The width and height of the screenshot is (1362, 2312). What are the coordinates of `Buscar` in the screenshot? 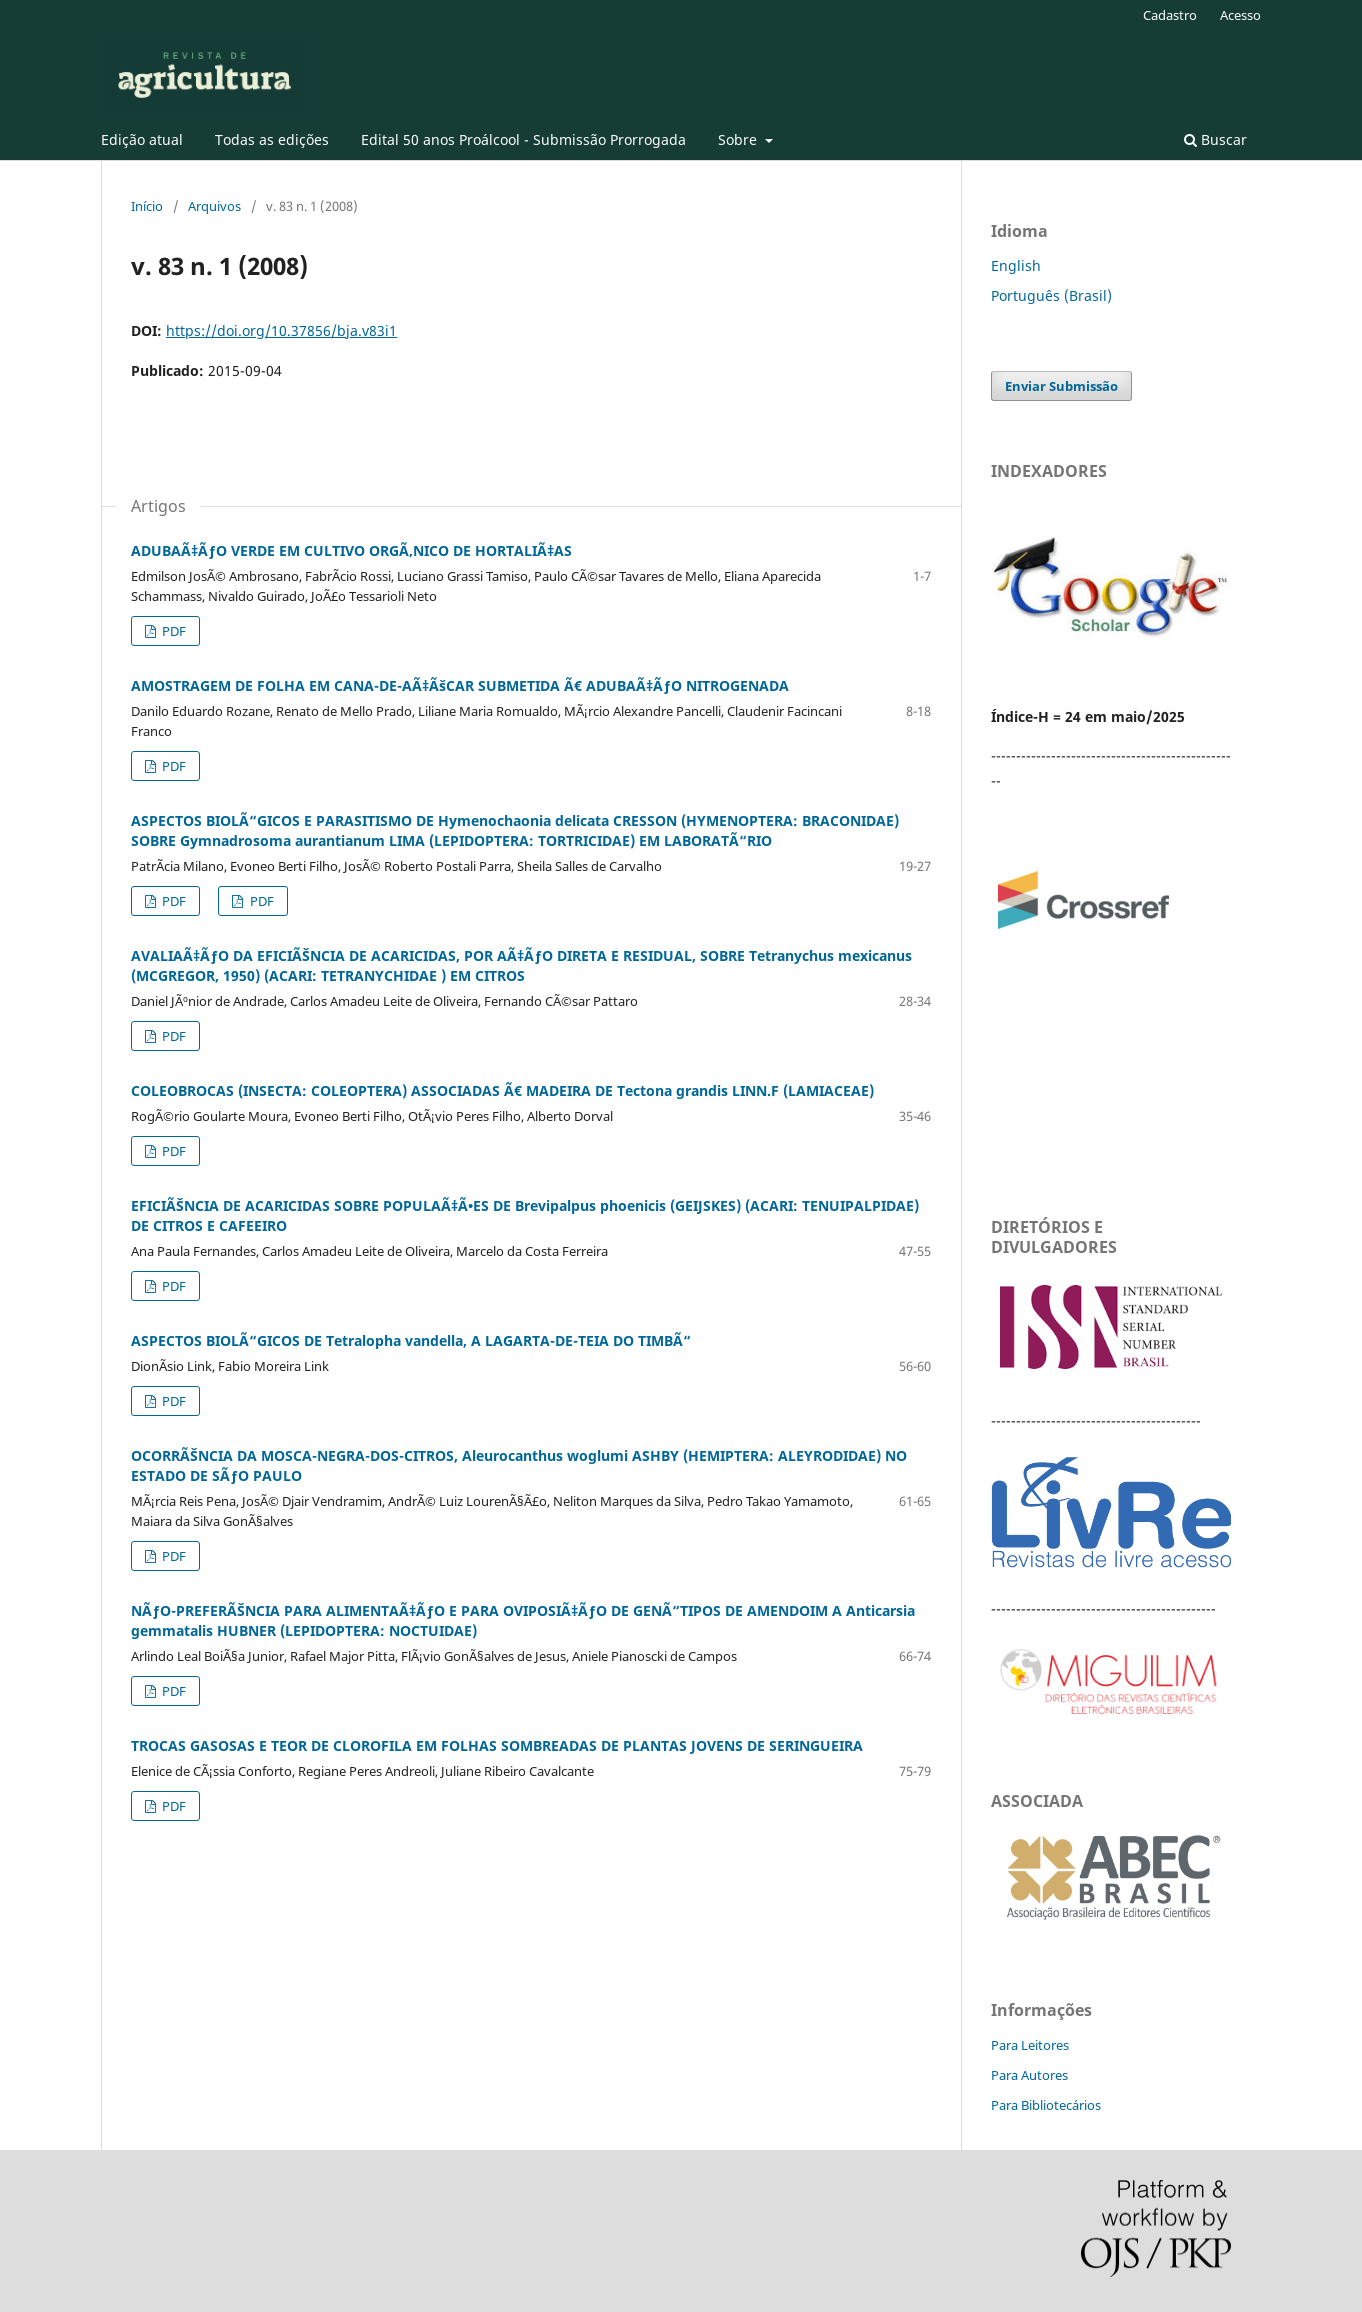 It's located at (1215, 139).